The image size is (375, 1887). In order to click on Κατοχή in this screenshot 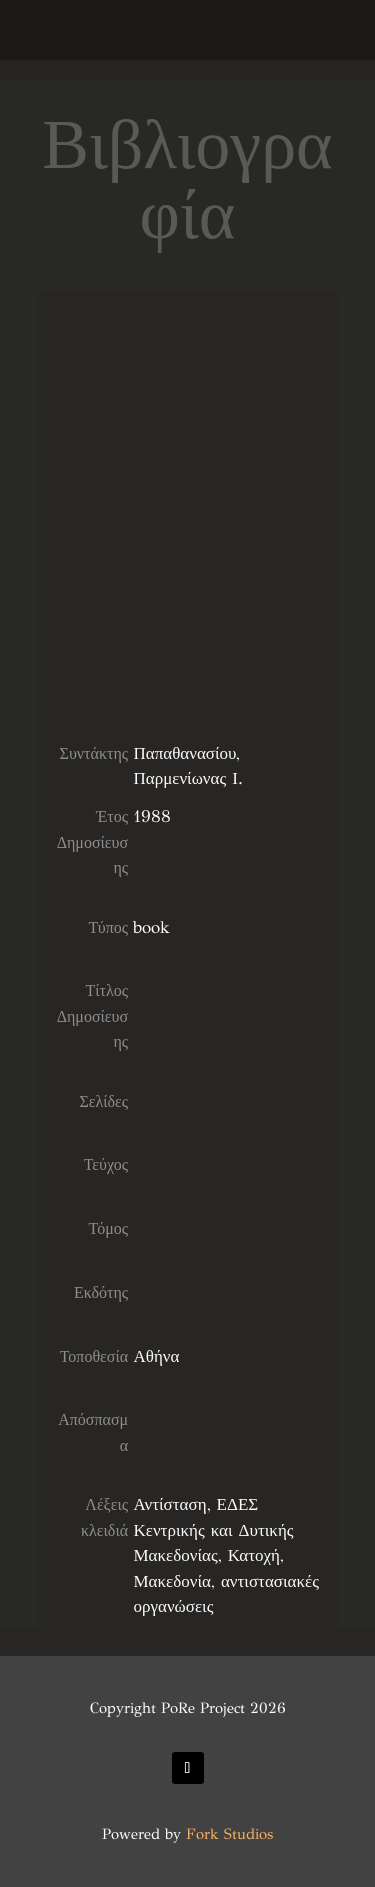, I will do `click(254, 1555)`.